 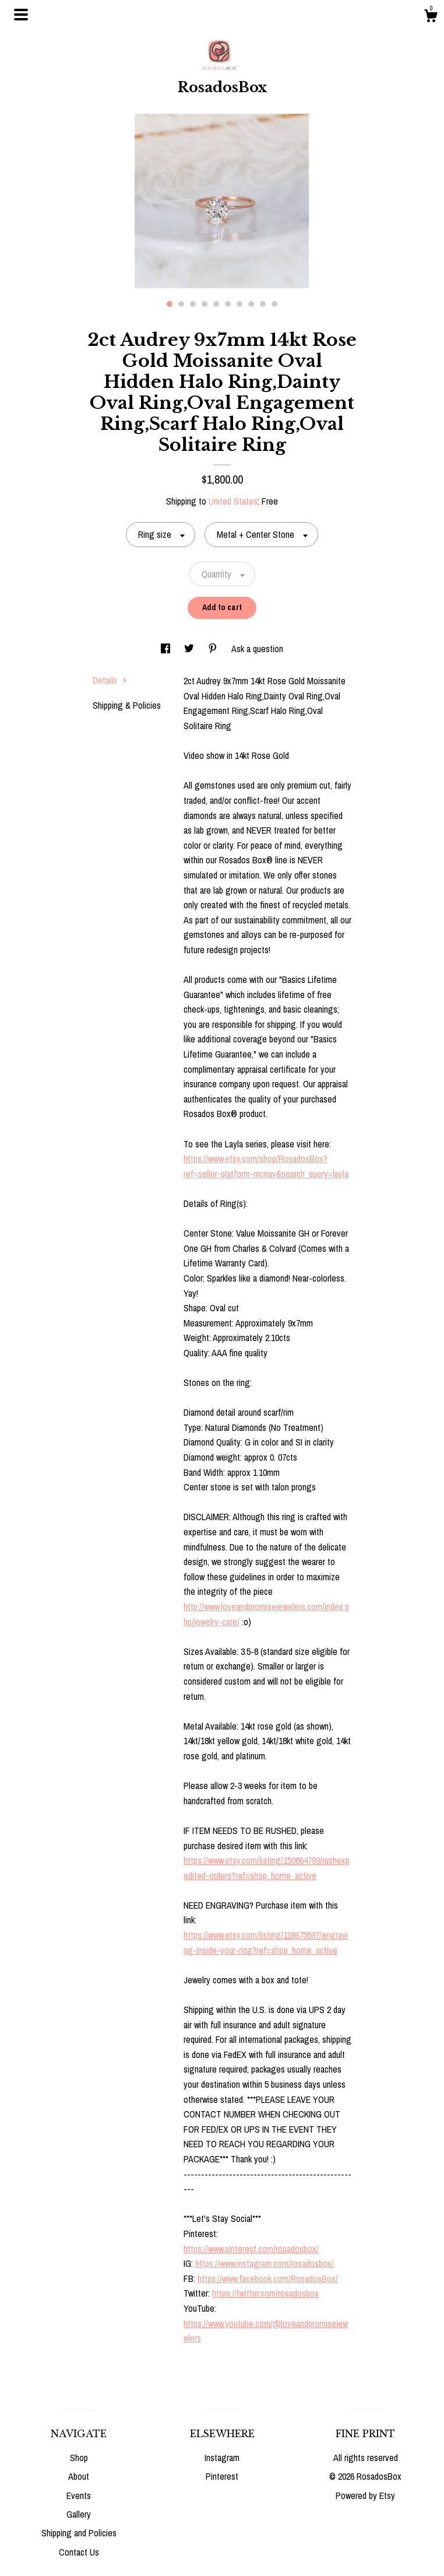 What do you see at coordinates (79, 2552) in the screenshot?
I see `Contact Us` at bounding box center [79, 2552].